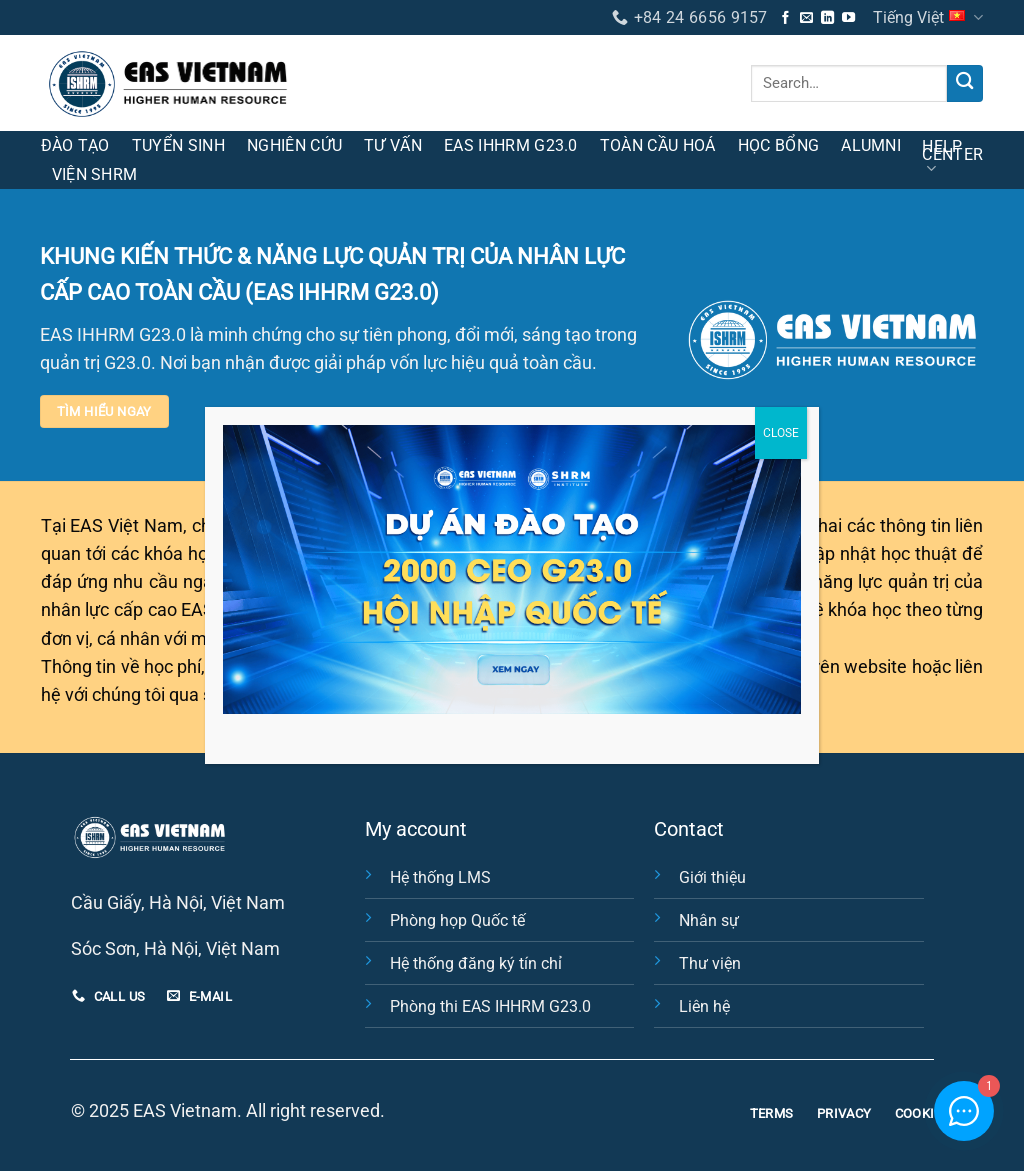 Image resolution: width=1024 pixels, height=1171 pixels. Describe the element at coordinates (393, 145) in the screenshot. I see `Tư vấn` at that location.